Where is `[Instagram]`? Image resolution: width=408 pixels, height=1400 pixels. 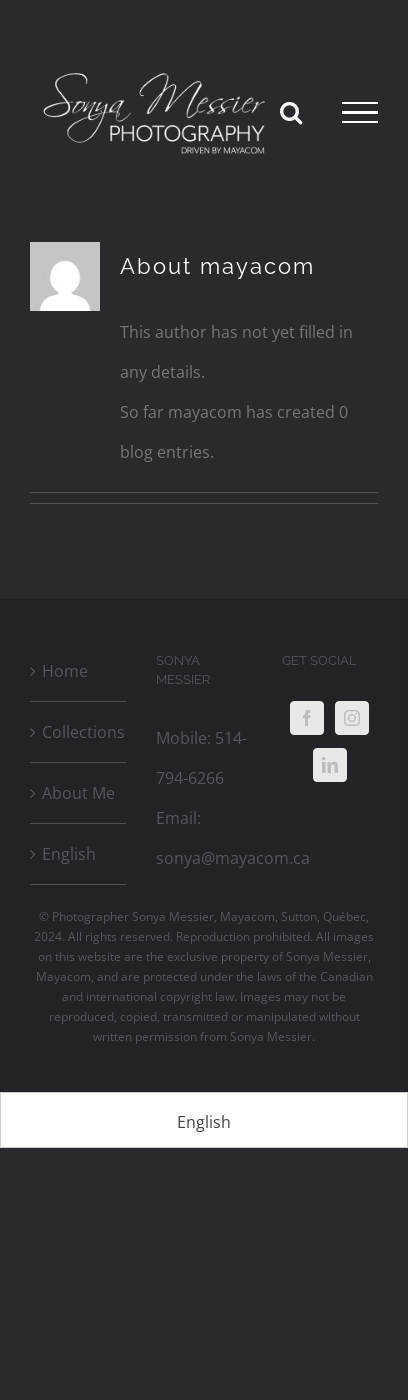 [Instagram] is located at coordinates (352, 718).